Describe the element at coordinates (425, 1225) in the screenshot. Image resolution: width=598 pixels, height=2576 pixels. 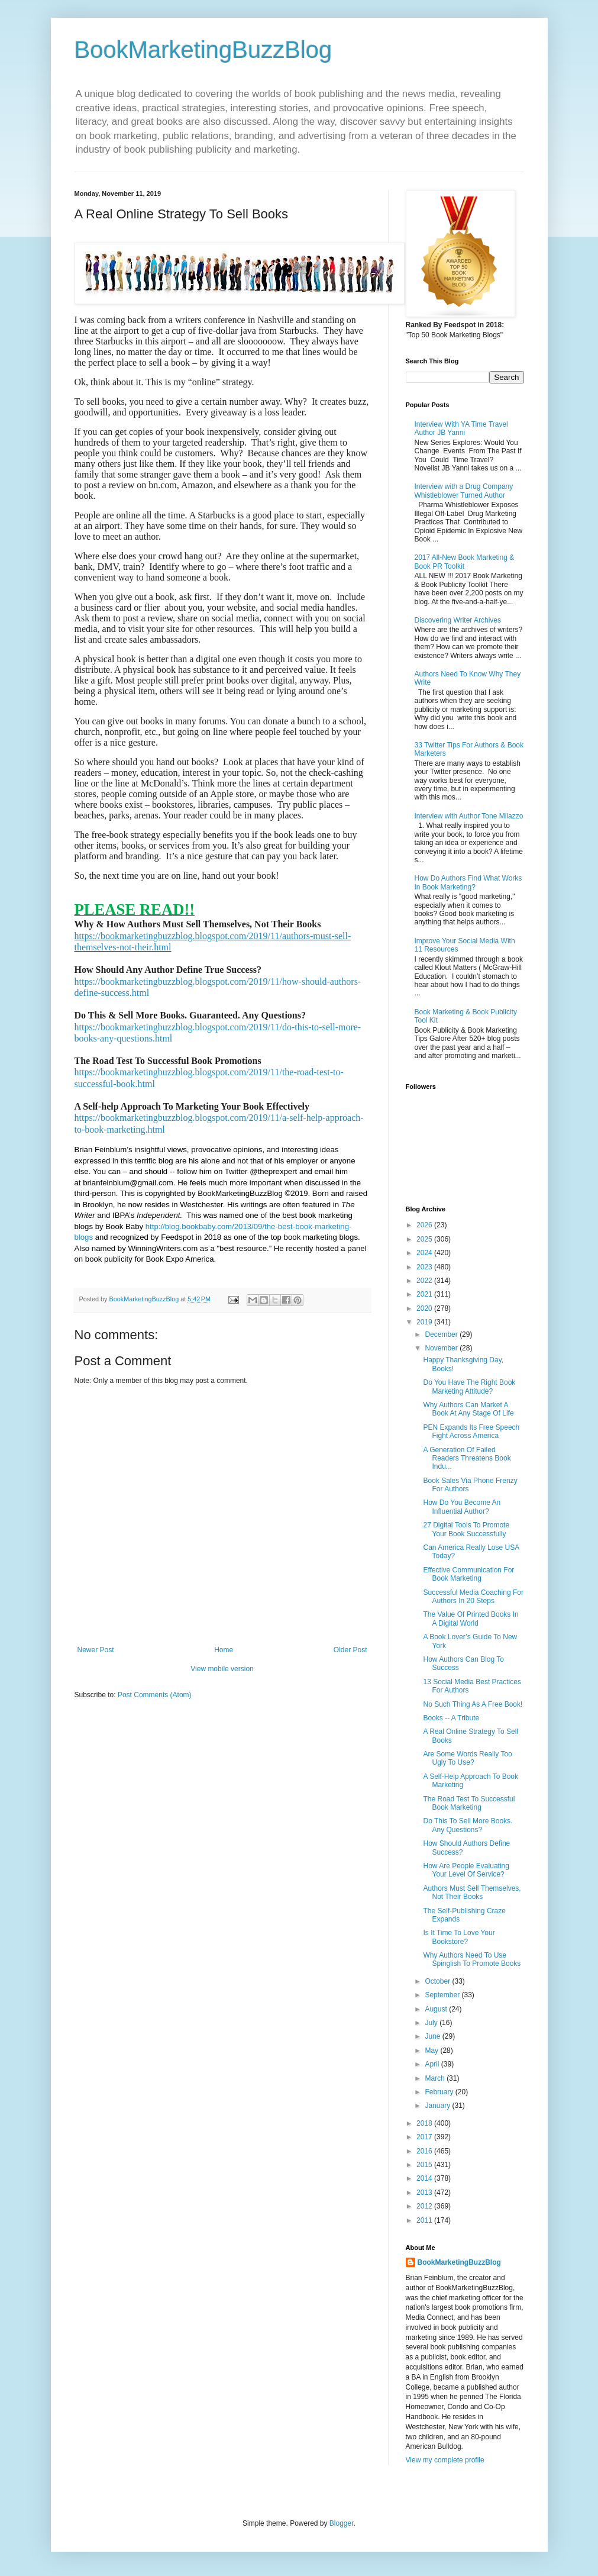
I see `2026` at that location.